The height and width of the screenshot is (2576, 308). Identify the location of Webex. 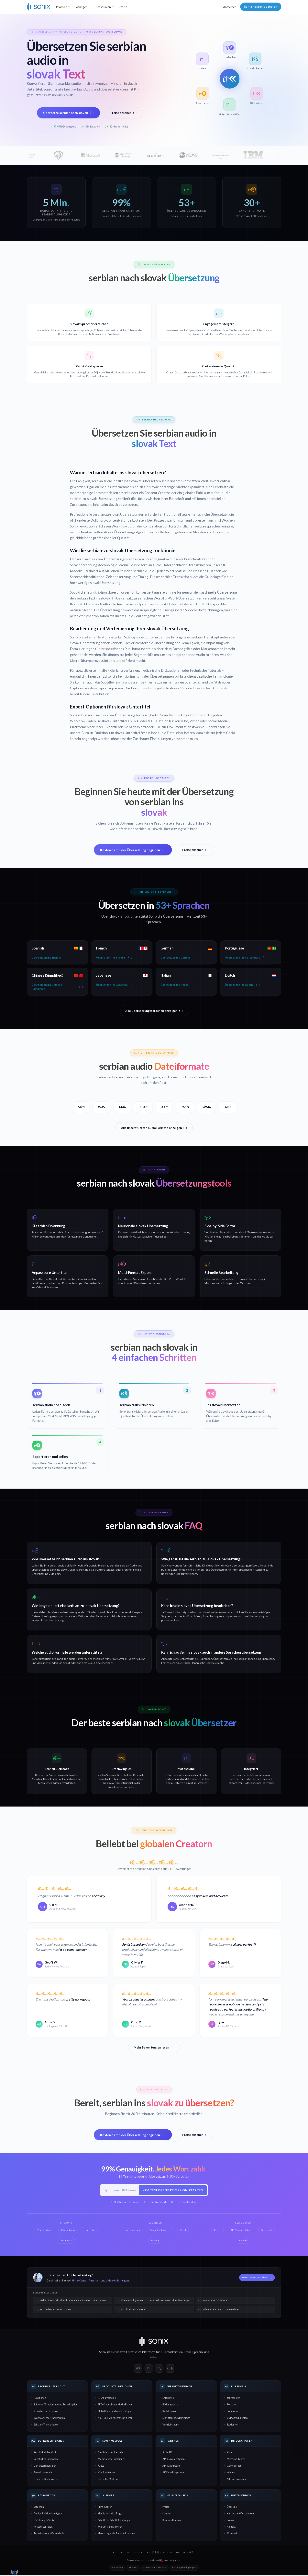
(231, 2472).